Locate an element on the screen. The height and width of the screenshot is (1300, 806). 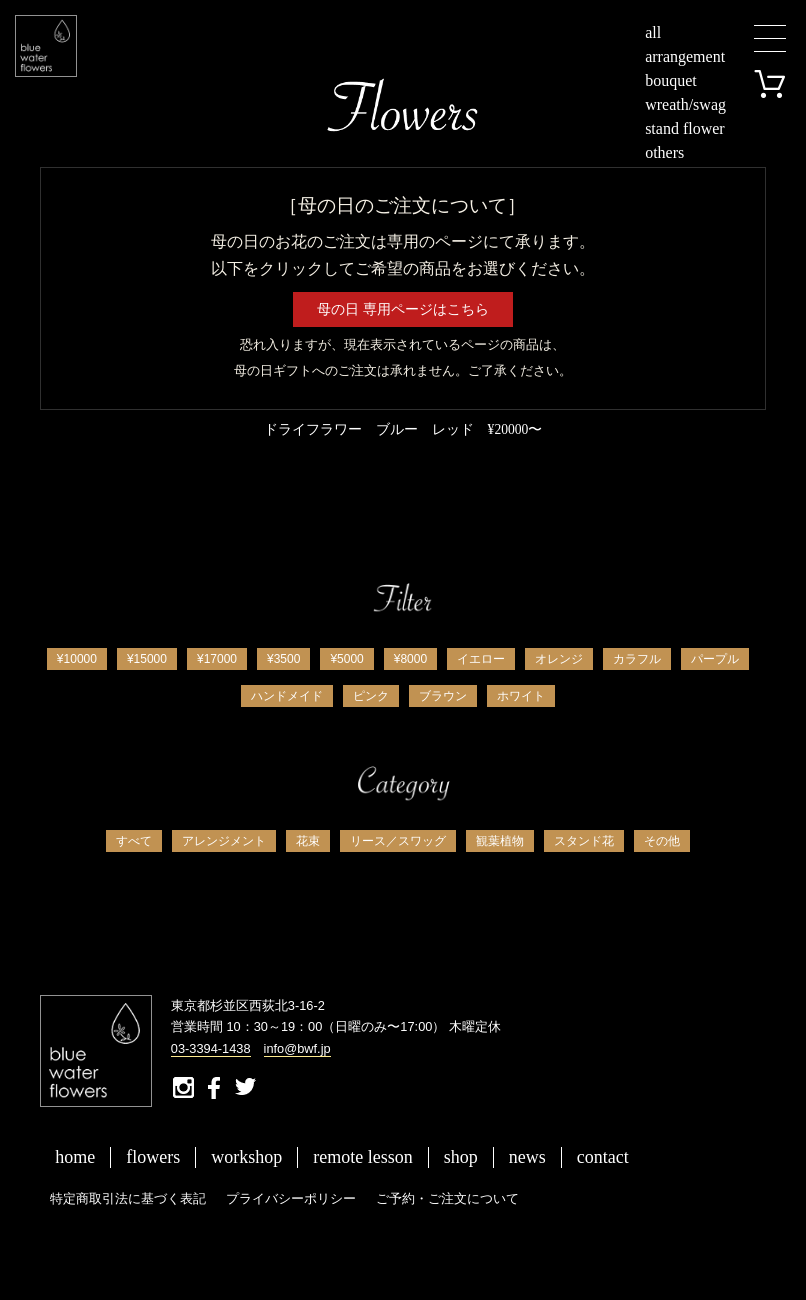
arrangement is located at coordinates (685, 56).